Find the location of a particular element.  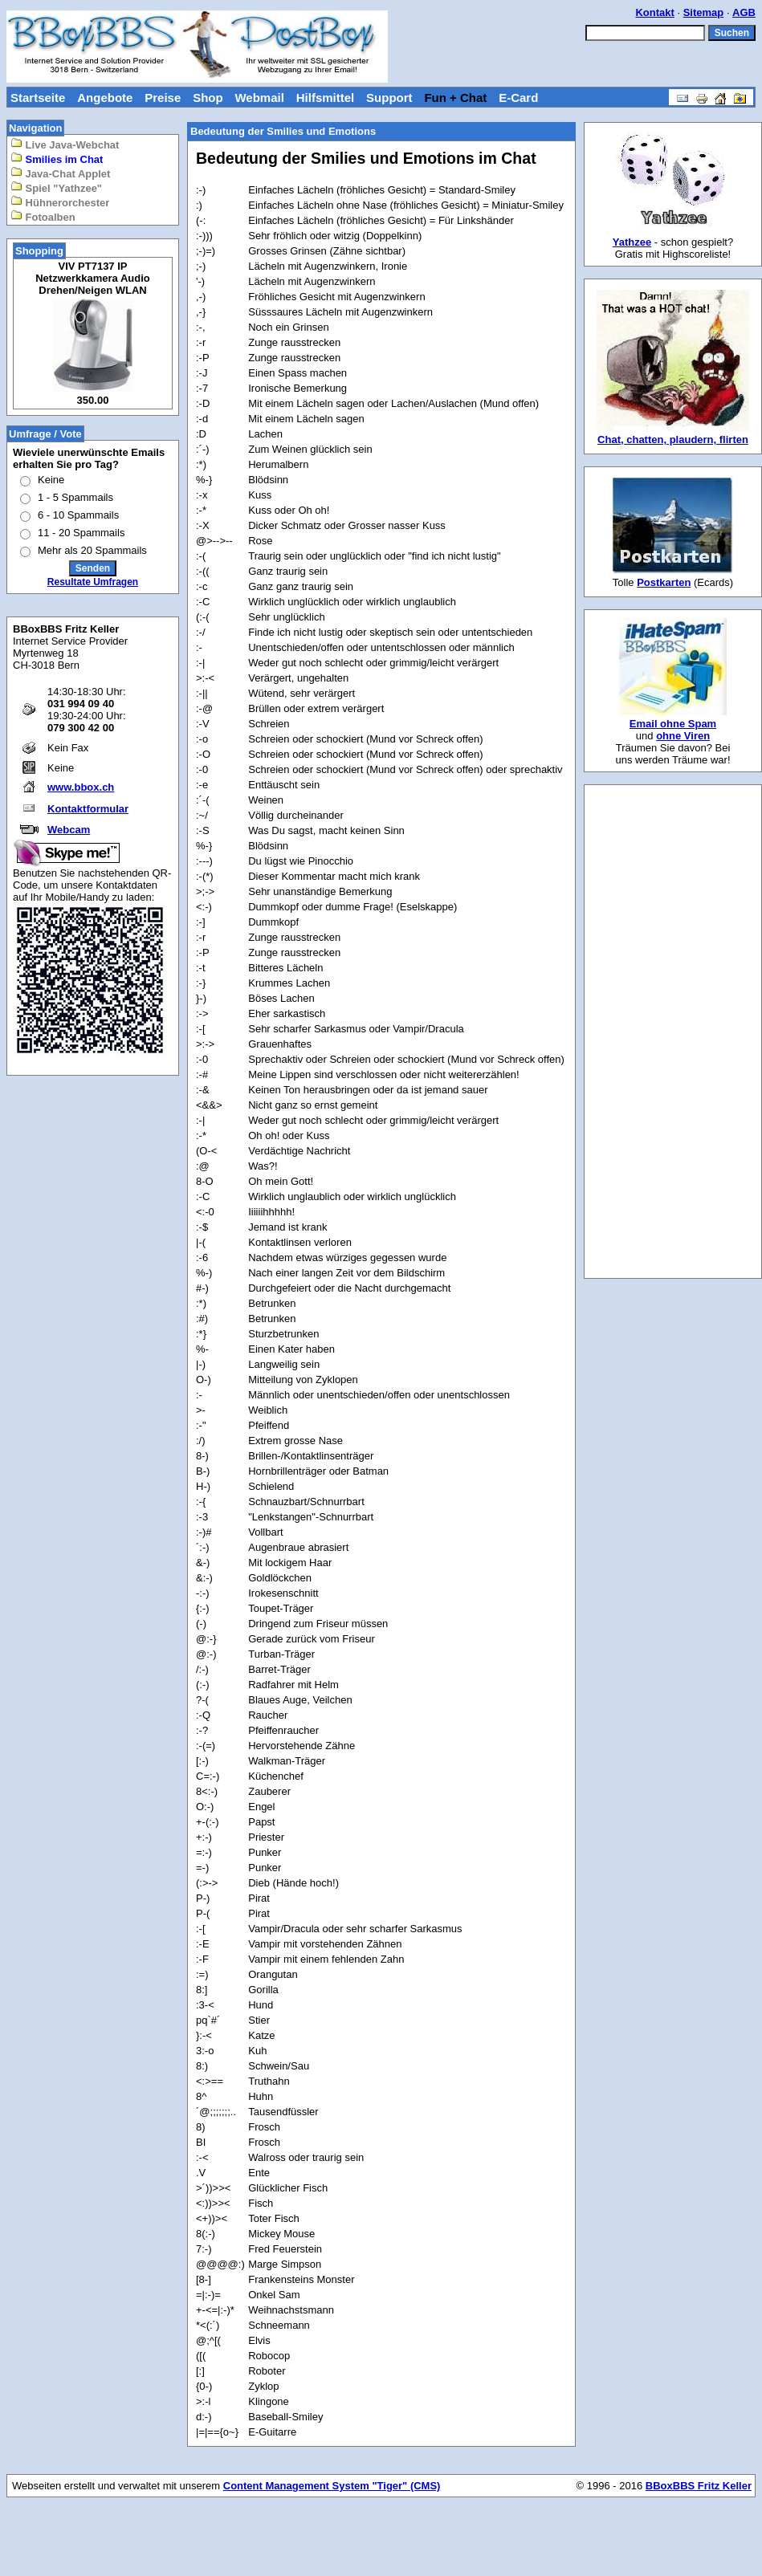

ohne Viren is located at coordinates (683, 736).